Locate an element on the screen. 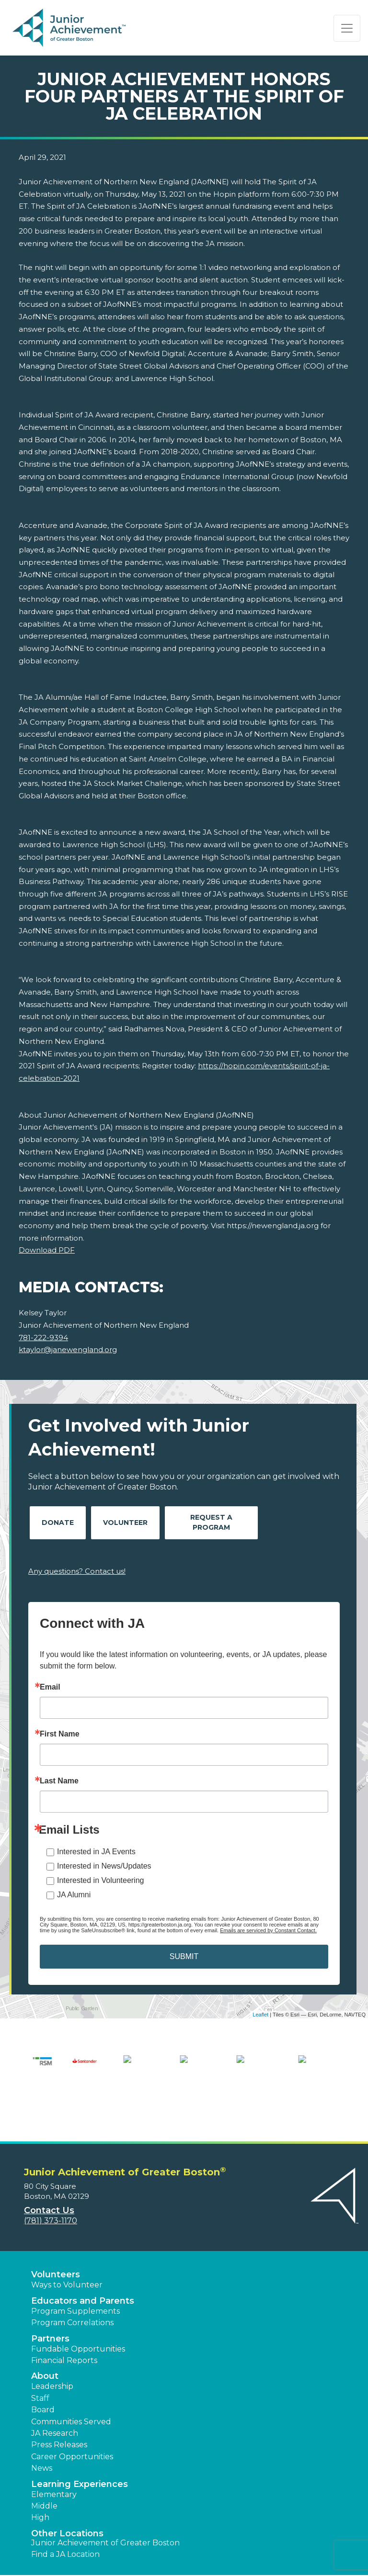  JA Research [button] is located at coordinates (54, 2395).